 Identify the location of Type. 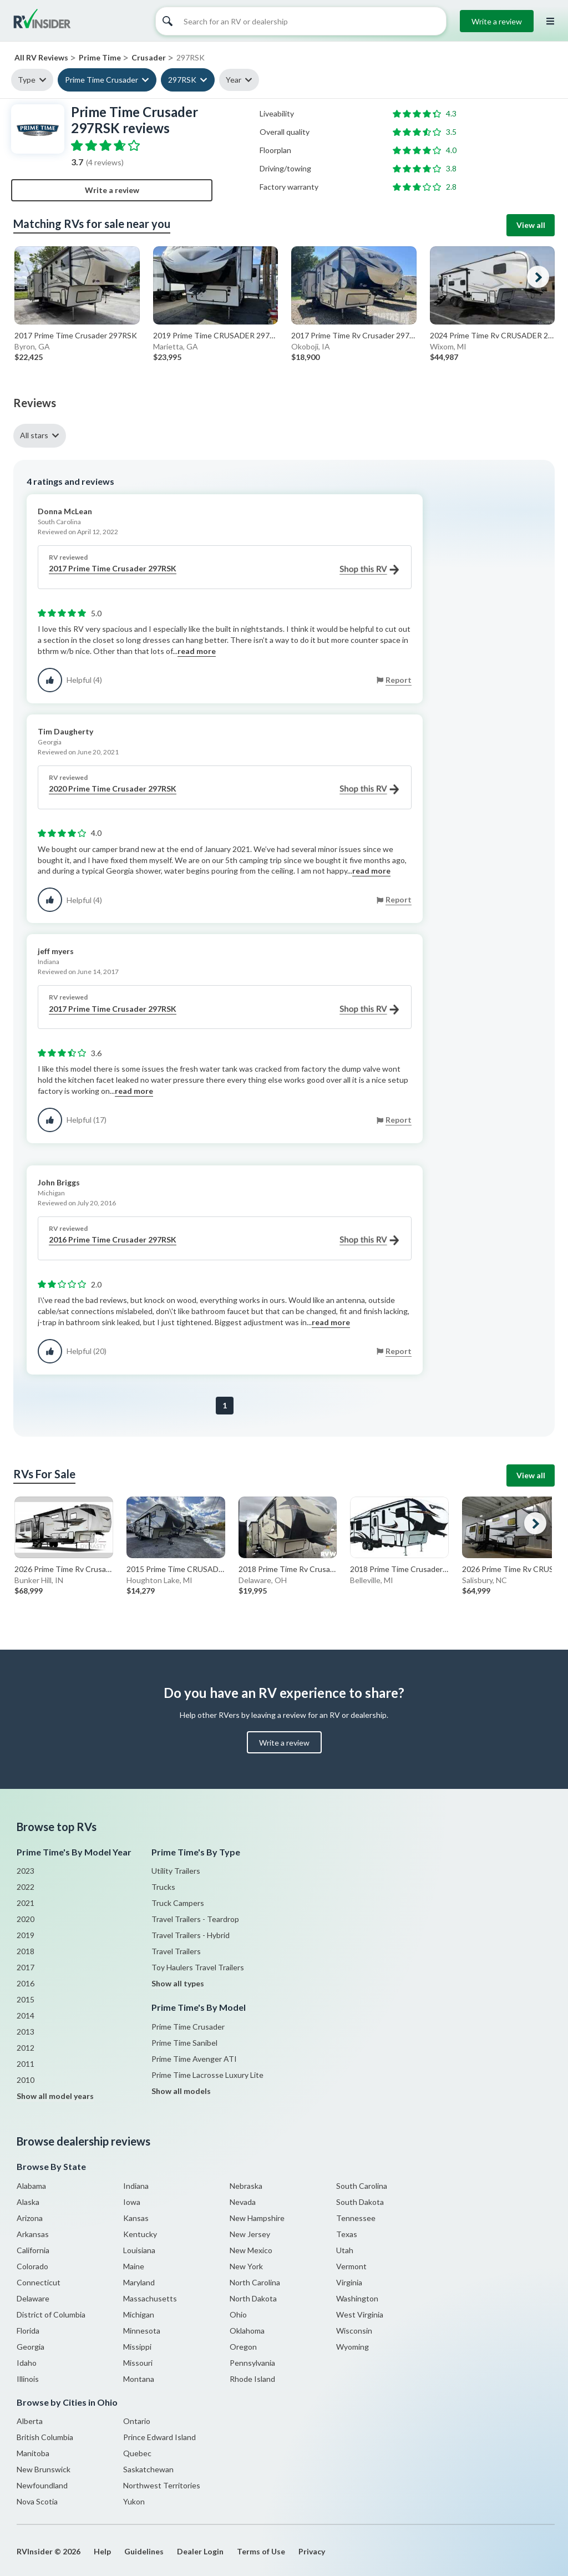
(27, 79).